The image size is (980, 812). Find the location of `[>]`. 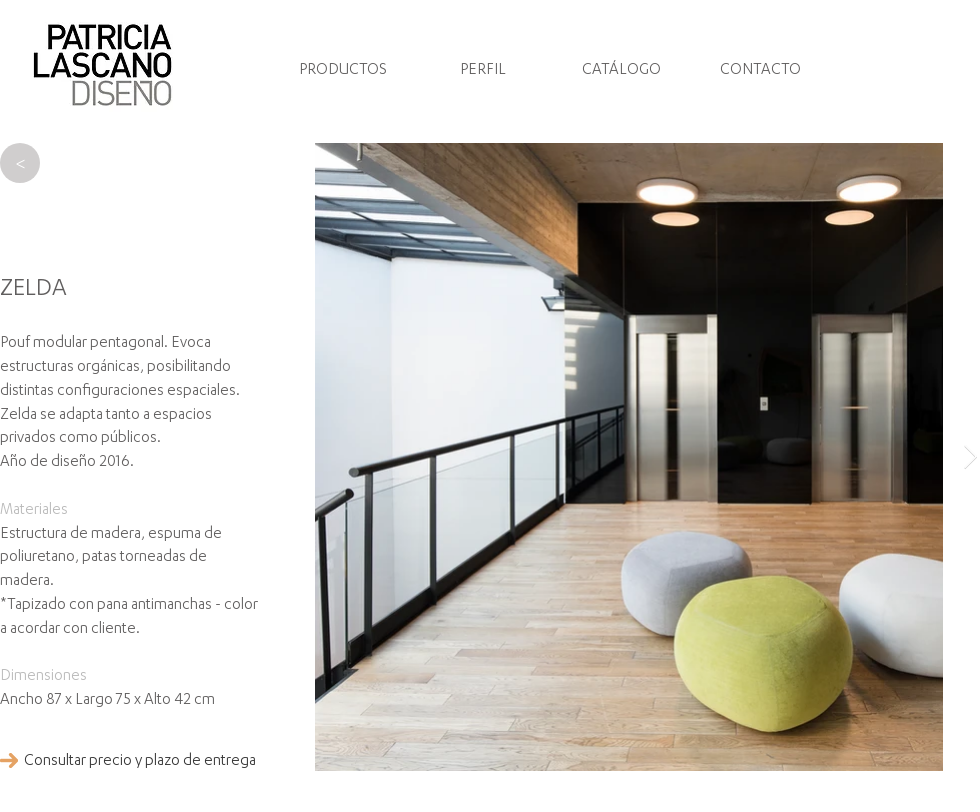

[>] is located at coordinates (20, 163).